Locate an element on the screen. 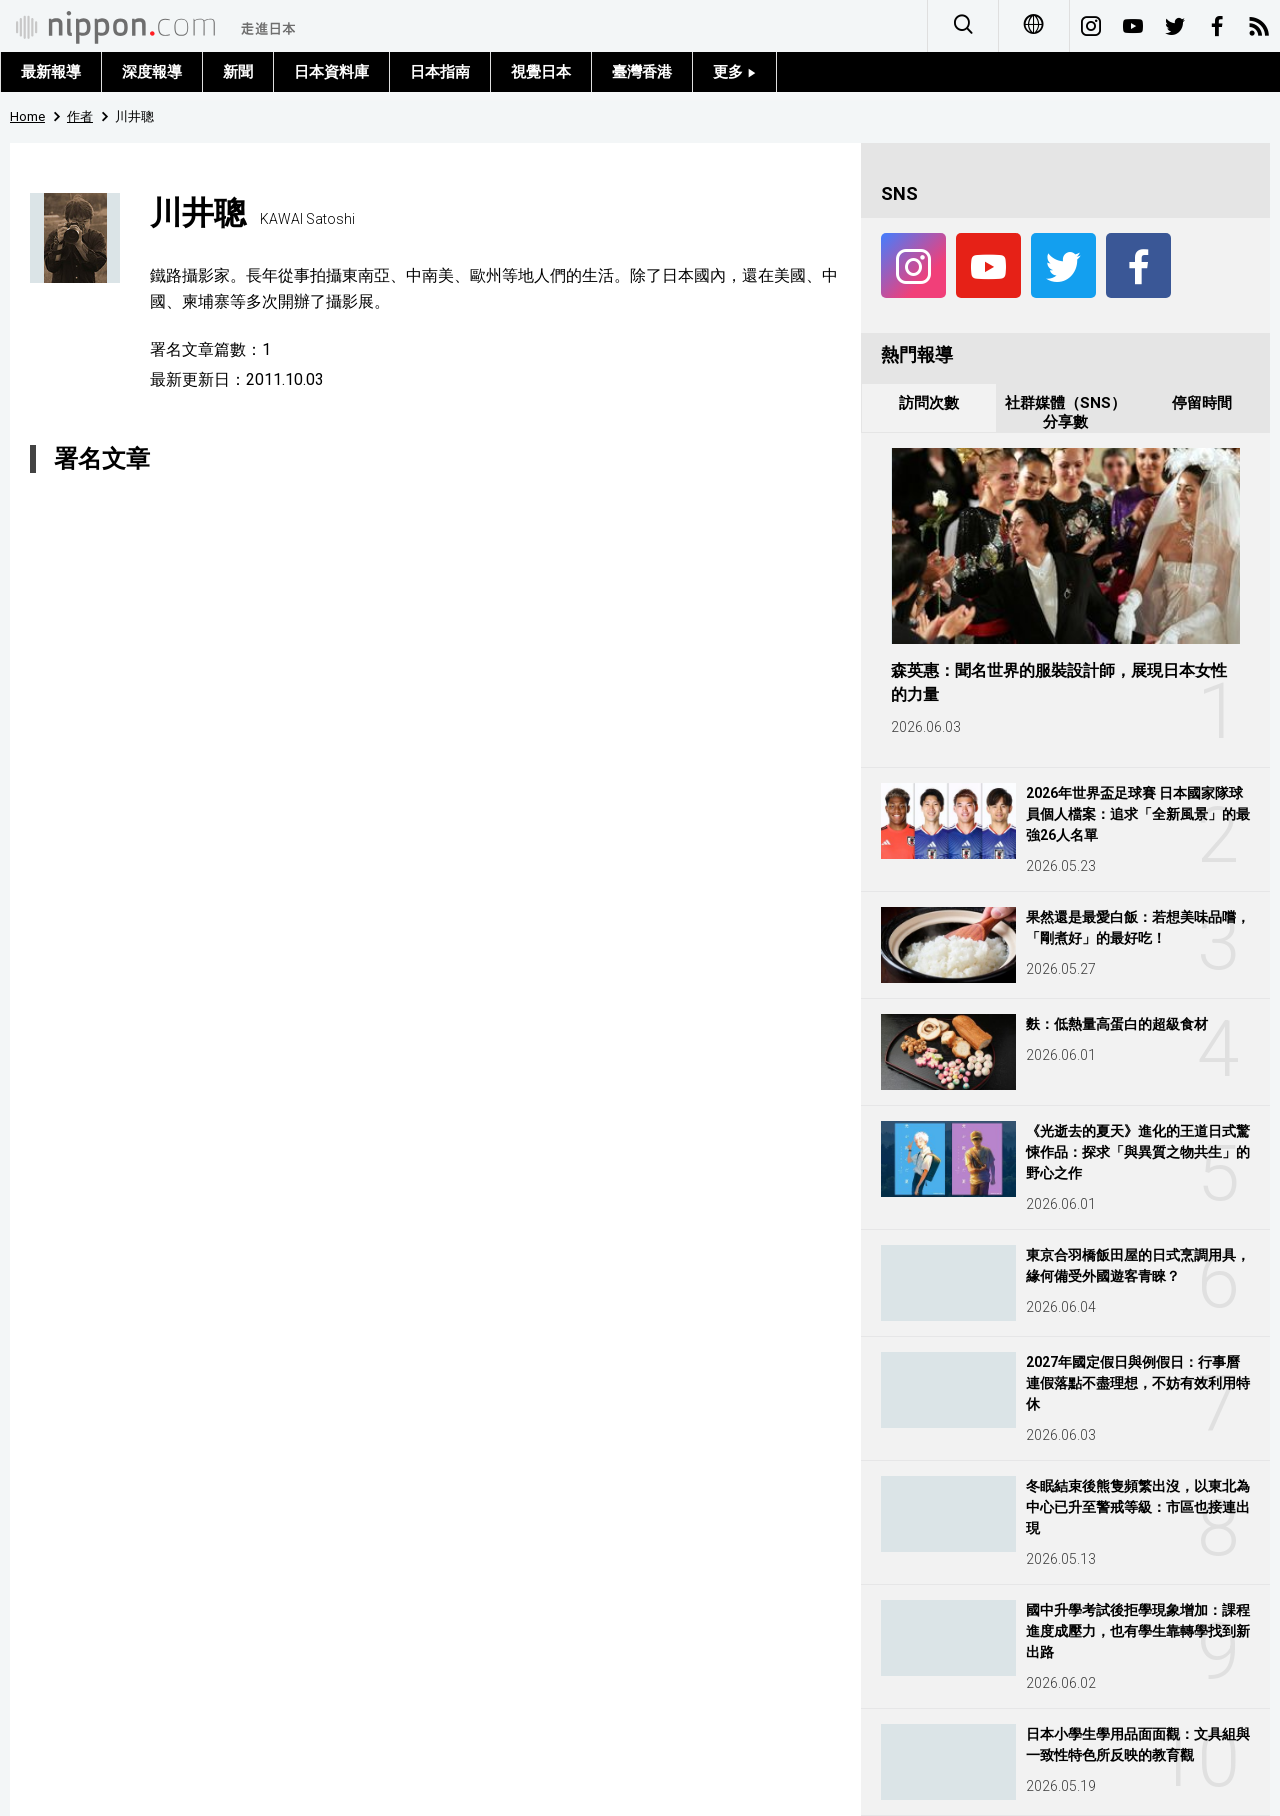 Image resolution: width=1280 pixels, height=1816 pixels. 最新報導 is located at coordinates (51, 72).